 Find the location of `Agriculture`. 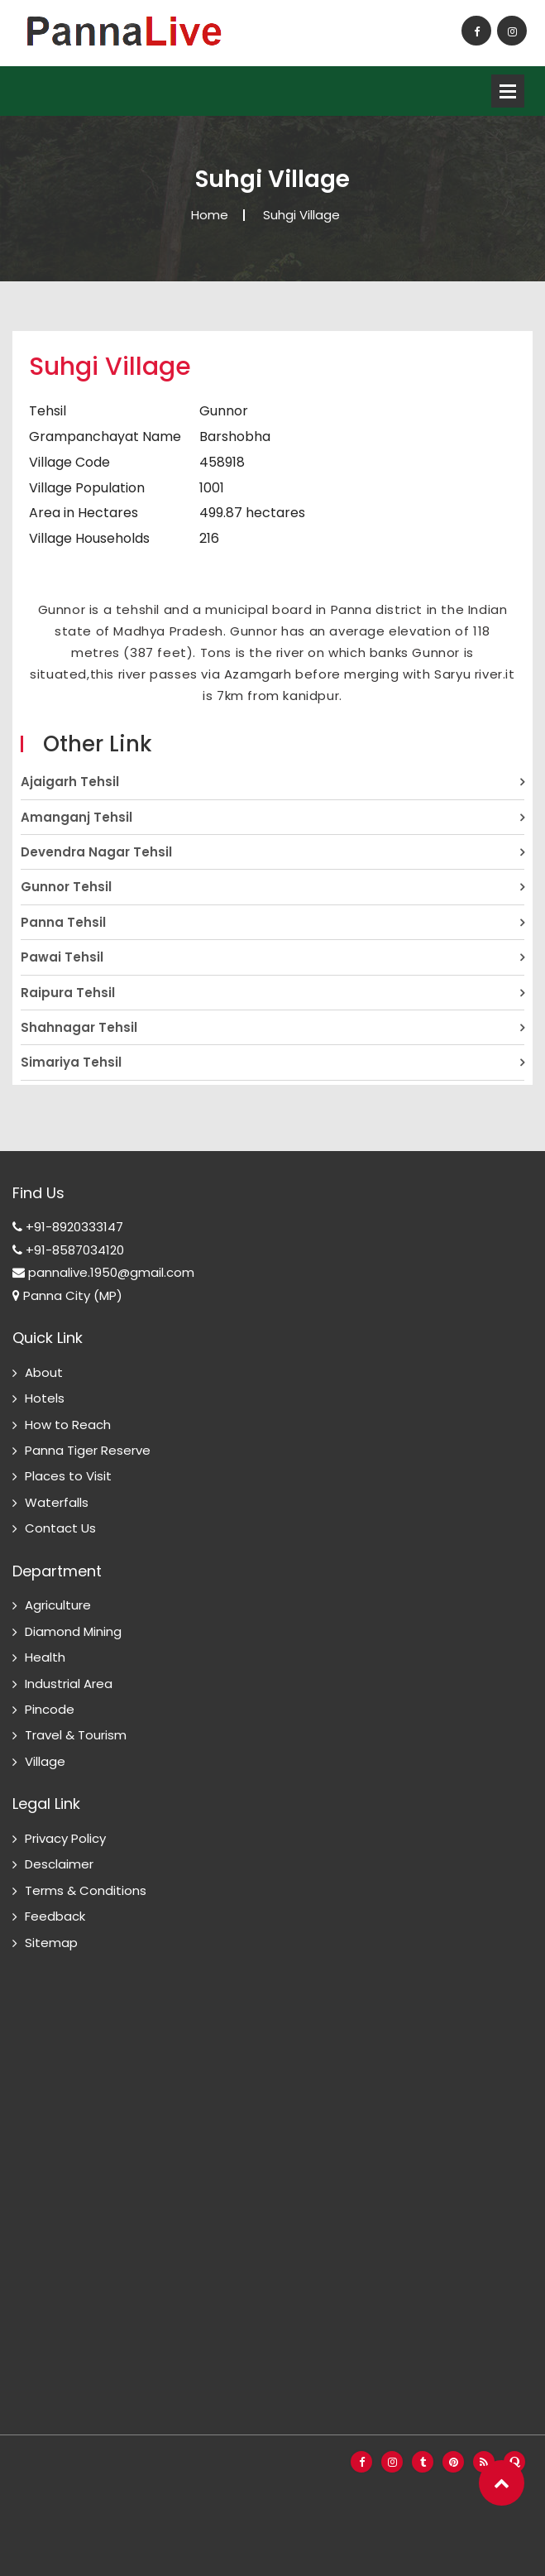

Agriculture is located at coordinates (58, 1605).